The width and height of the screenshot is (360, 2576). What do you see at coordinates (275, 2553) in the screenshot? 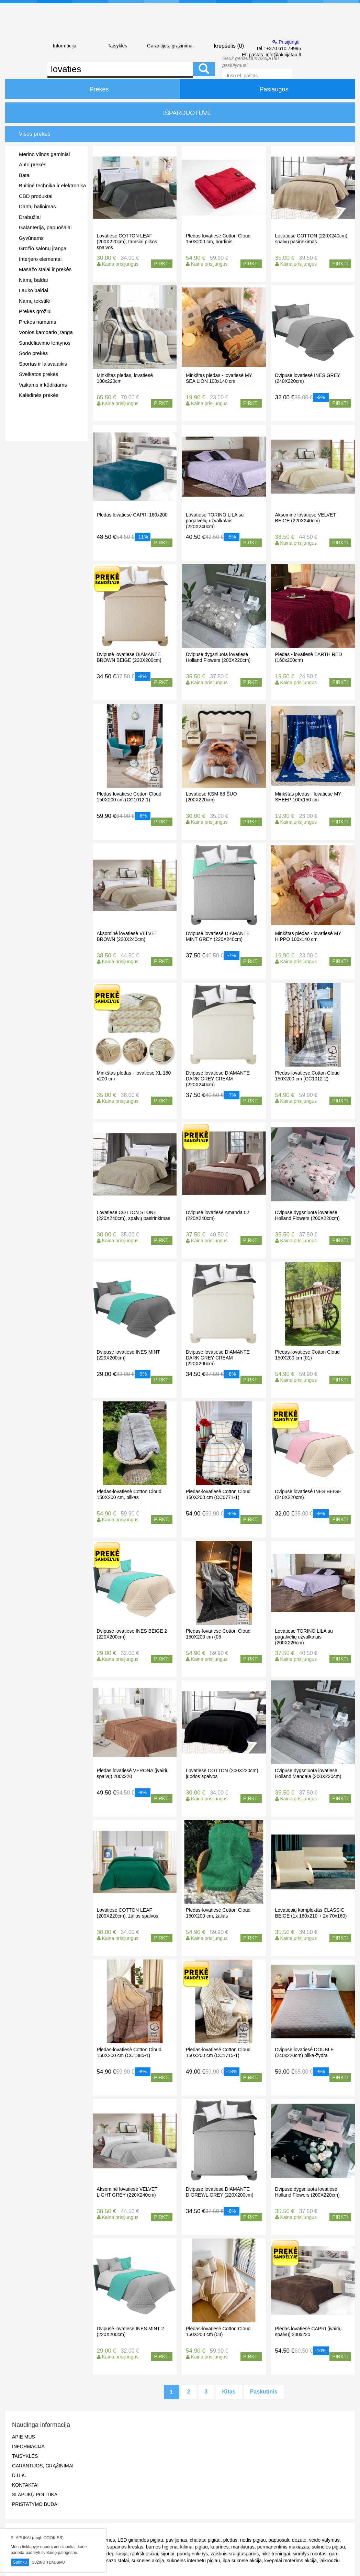
I see `nike treningai` at bounding box center [275, 2553].